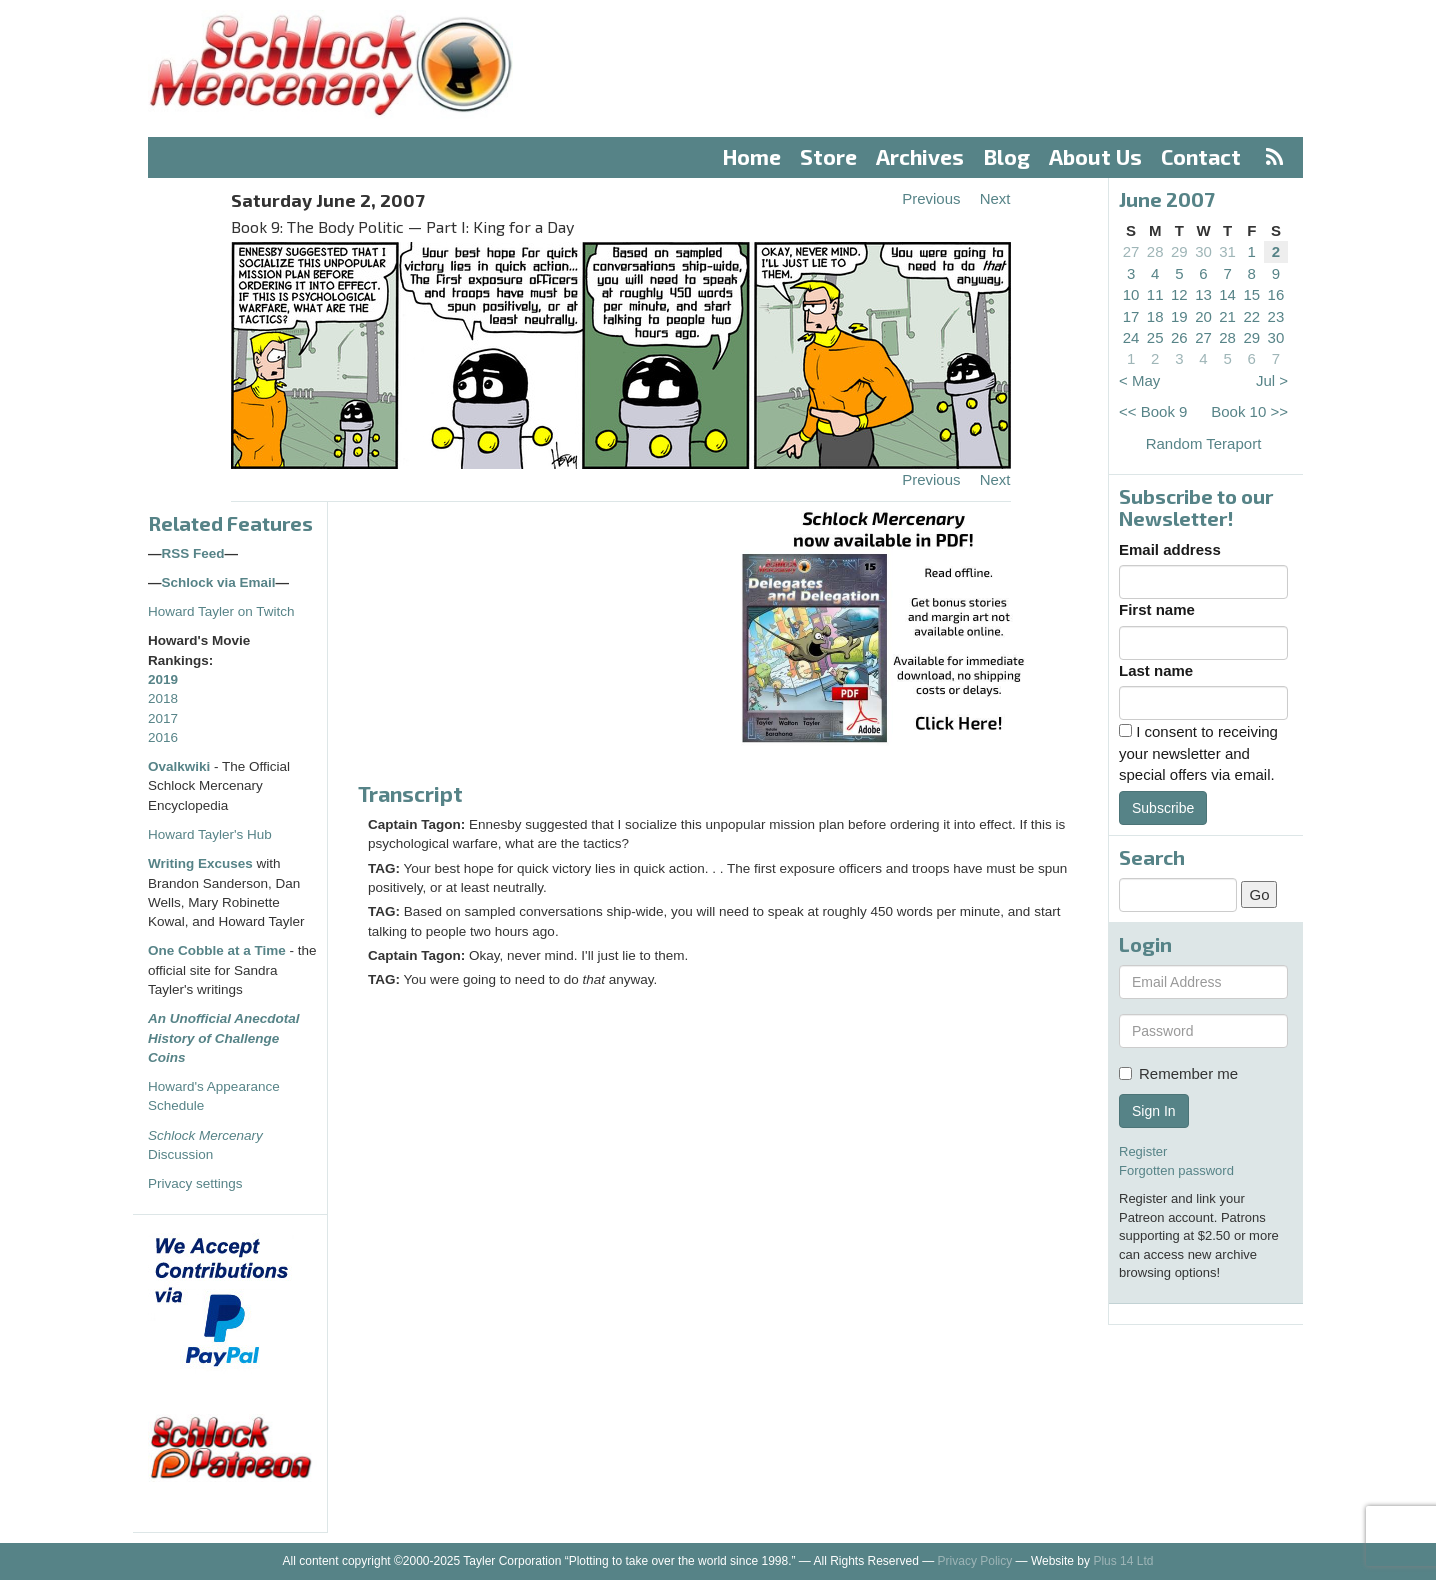  What do you see at coordinates (920, 156) in the screenshot?
I see `Archives` at bounding box center [920, 156].